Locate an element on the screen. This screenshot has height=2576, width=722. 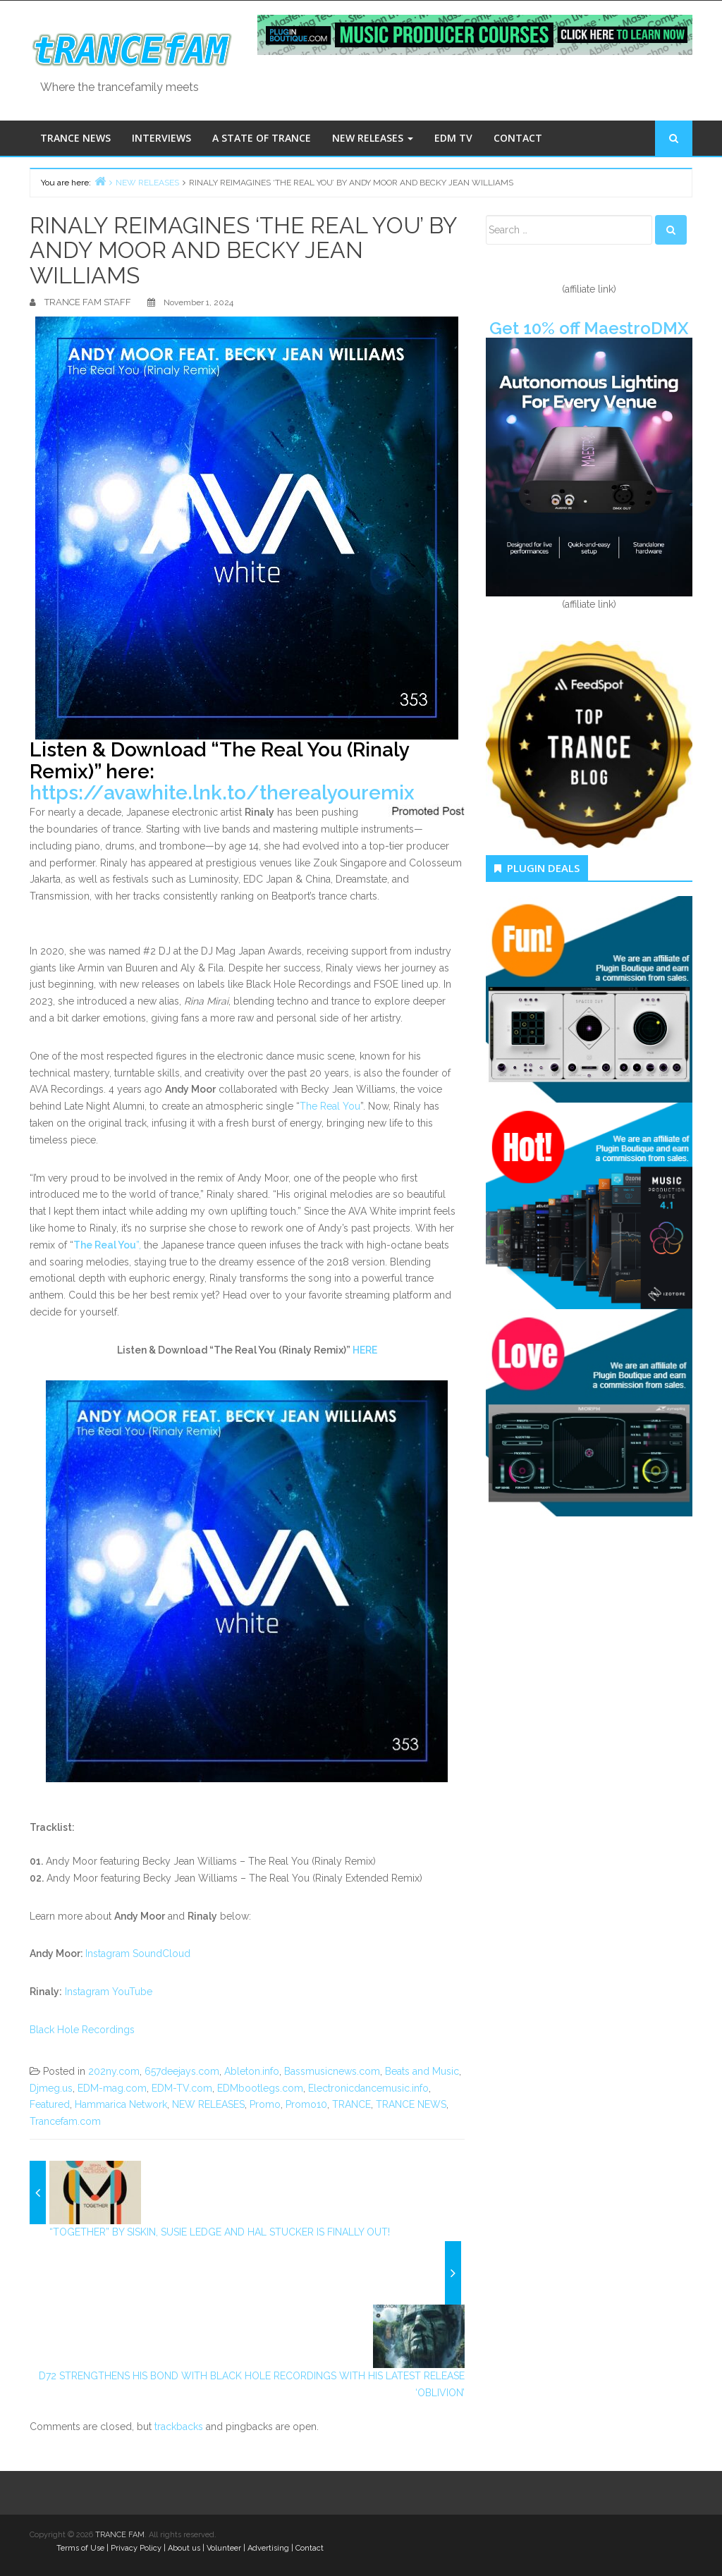
202ny.com is located at coordinates (114, 2071).